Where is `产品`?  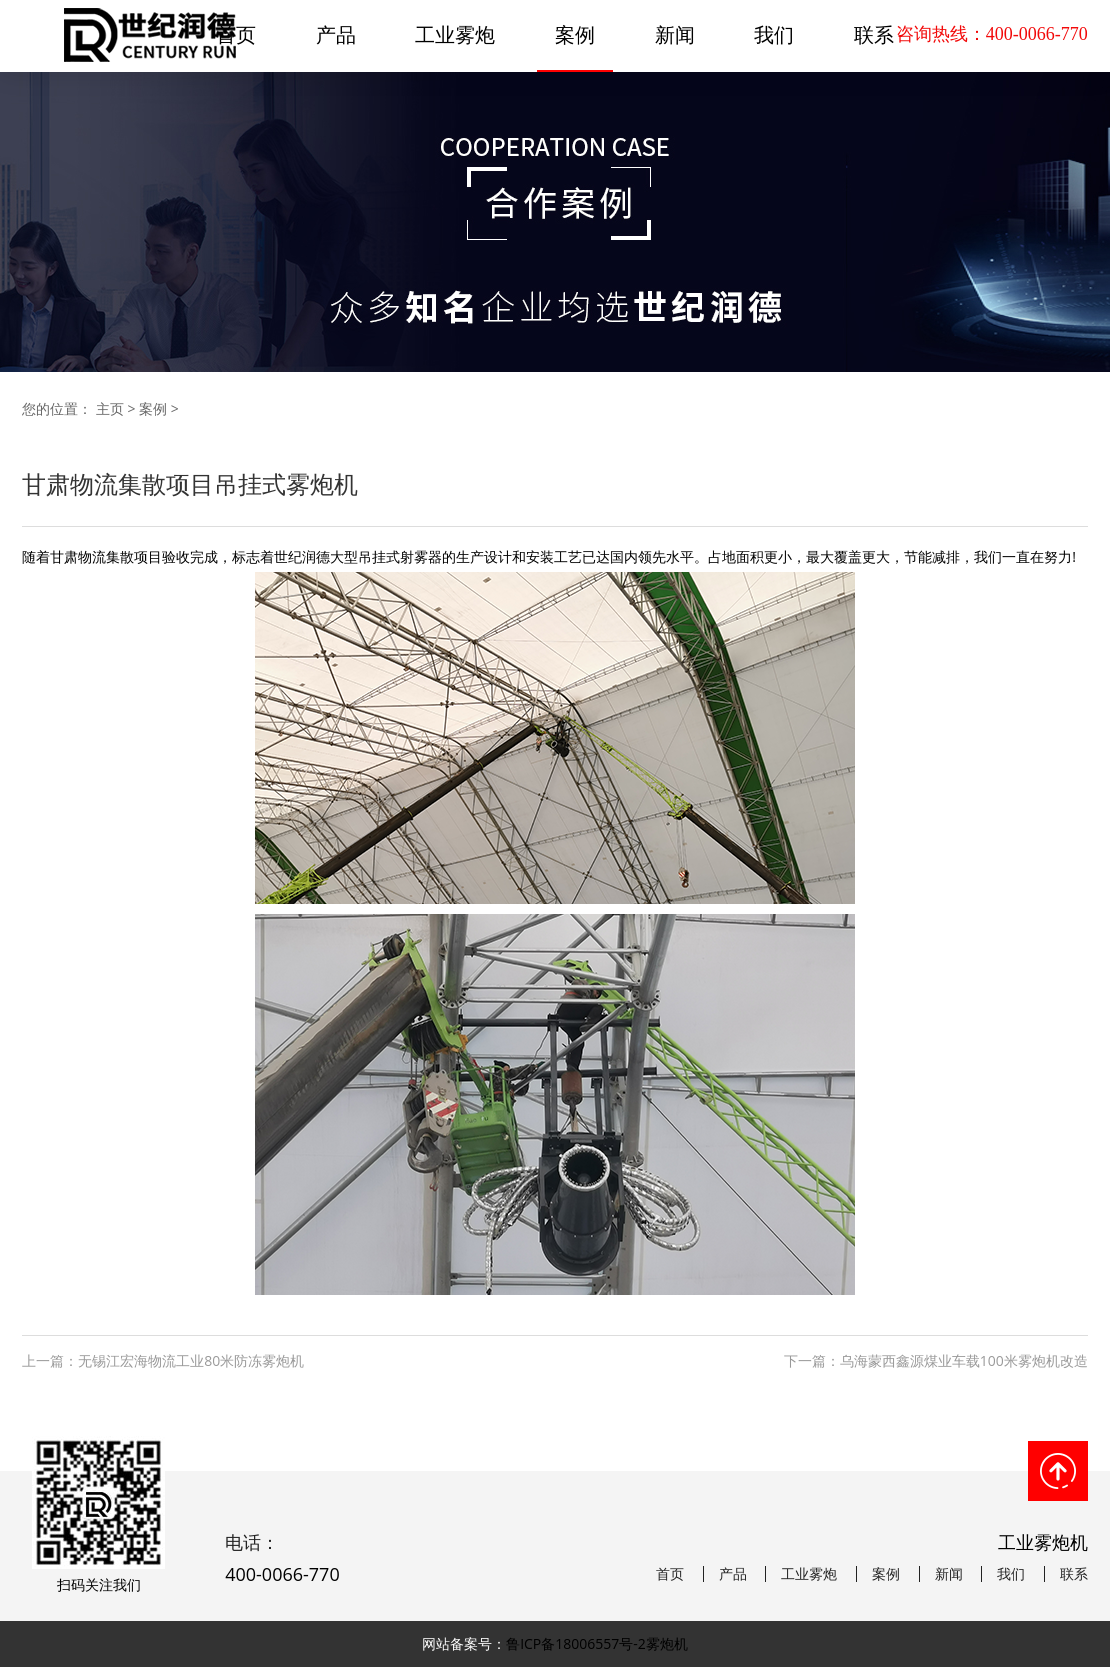
产品 is located at coordinates (336, 34).